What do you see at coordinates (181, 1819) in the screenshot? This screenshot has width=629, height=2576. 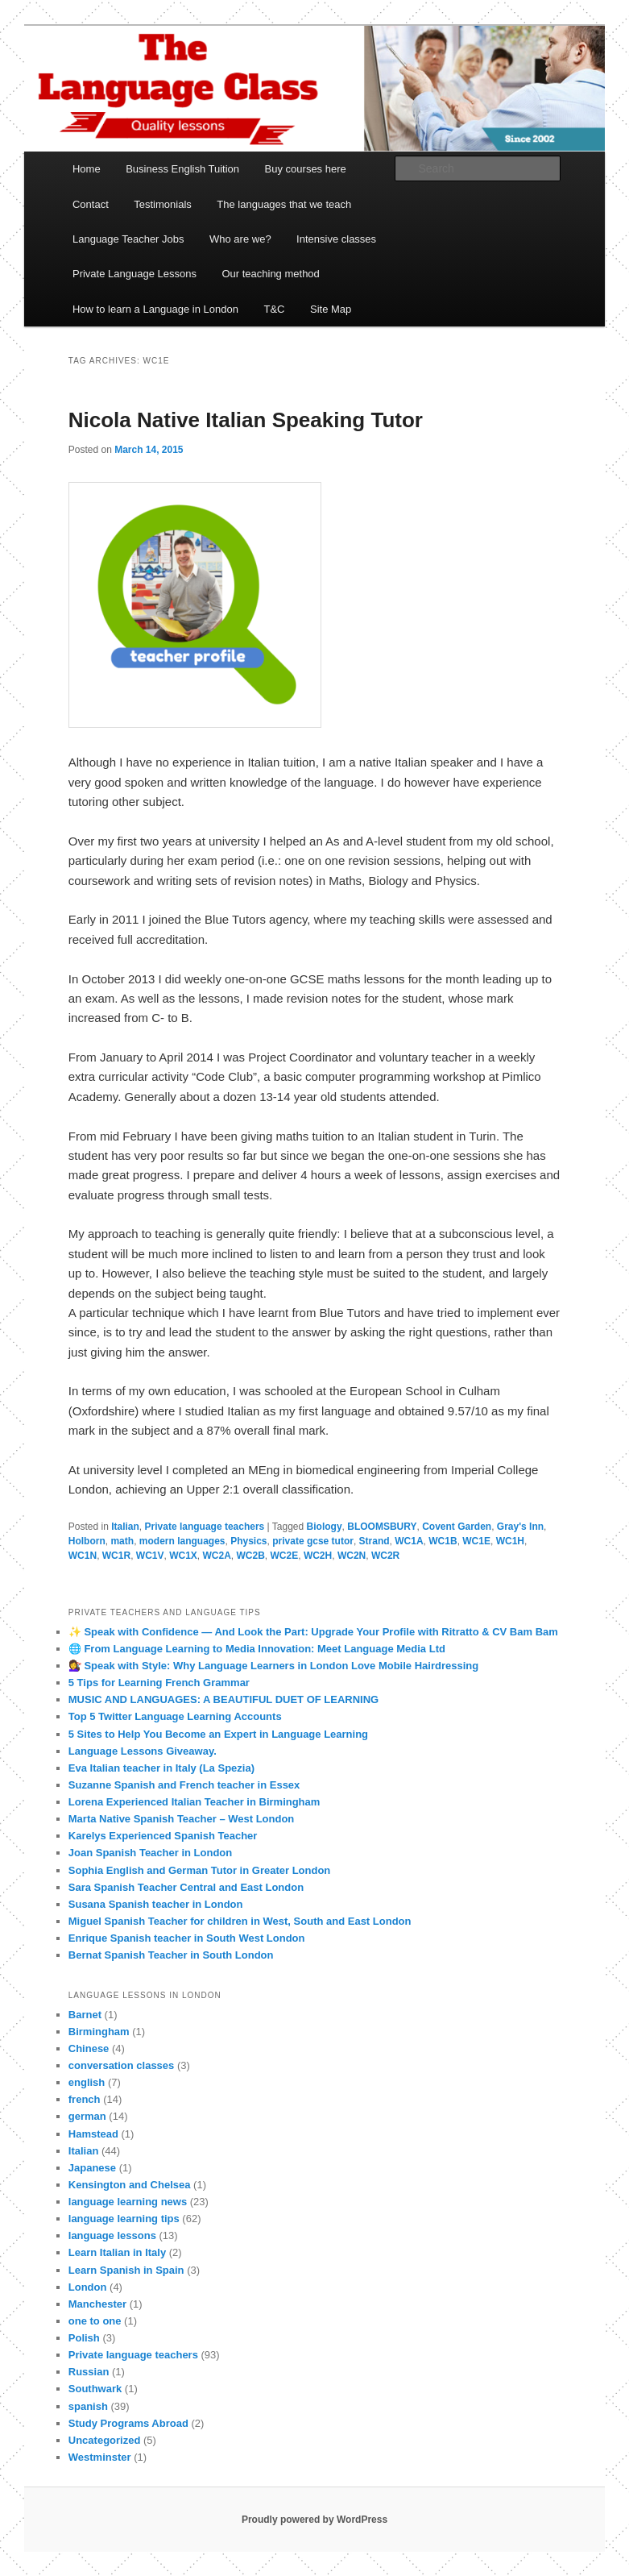 I see `Marta Native Spanish Teacher – West London` at bounding box center [181, 1819].